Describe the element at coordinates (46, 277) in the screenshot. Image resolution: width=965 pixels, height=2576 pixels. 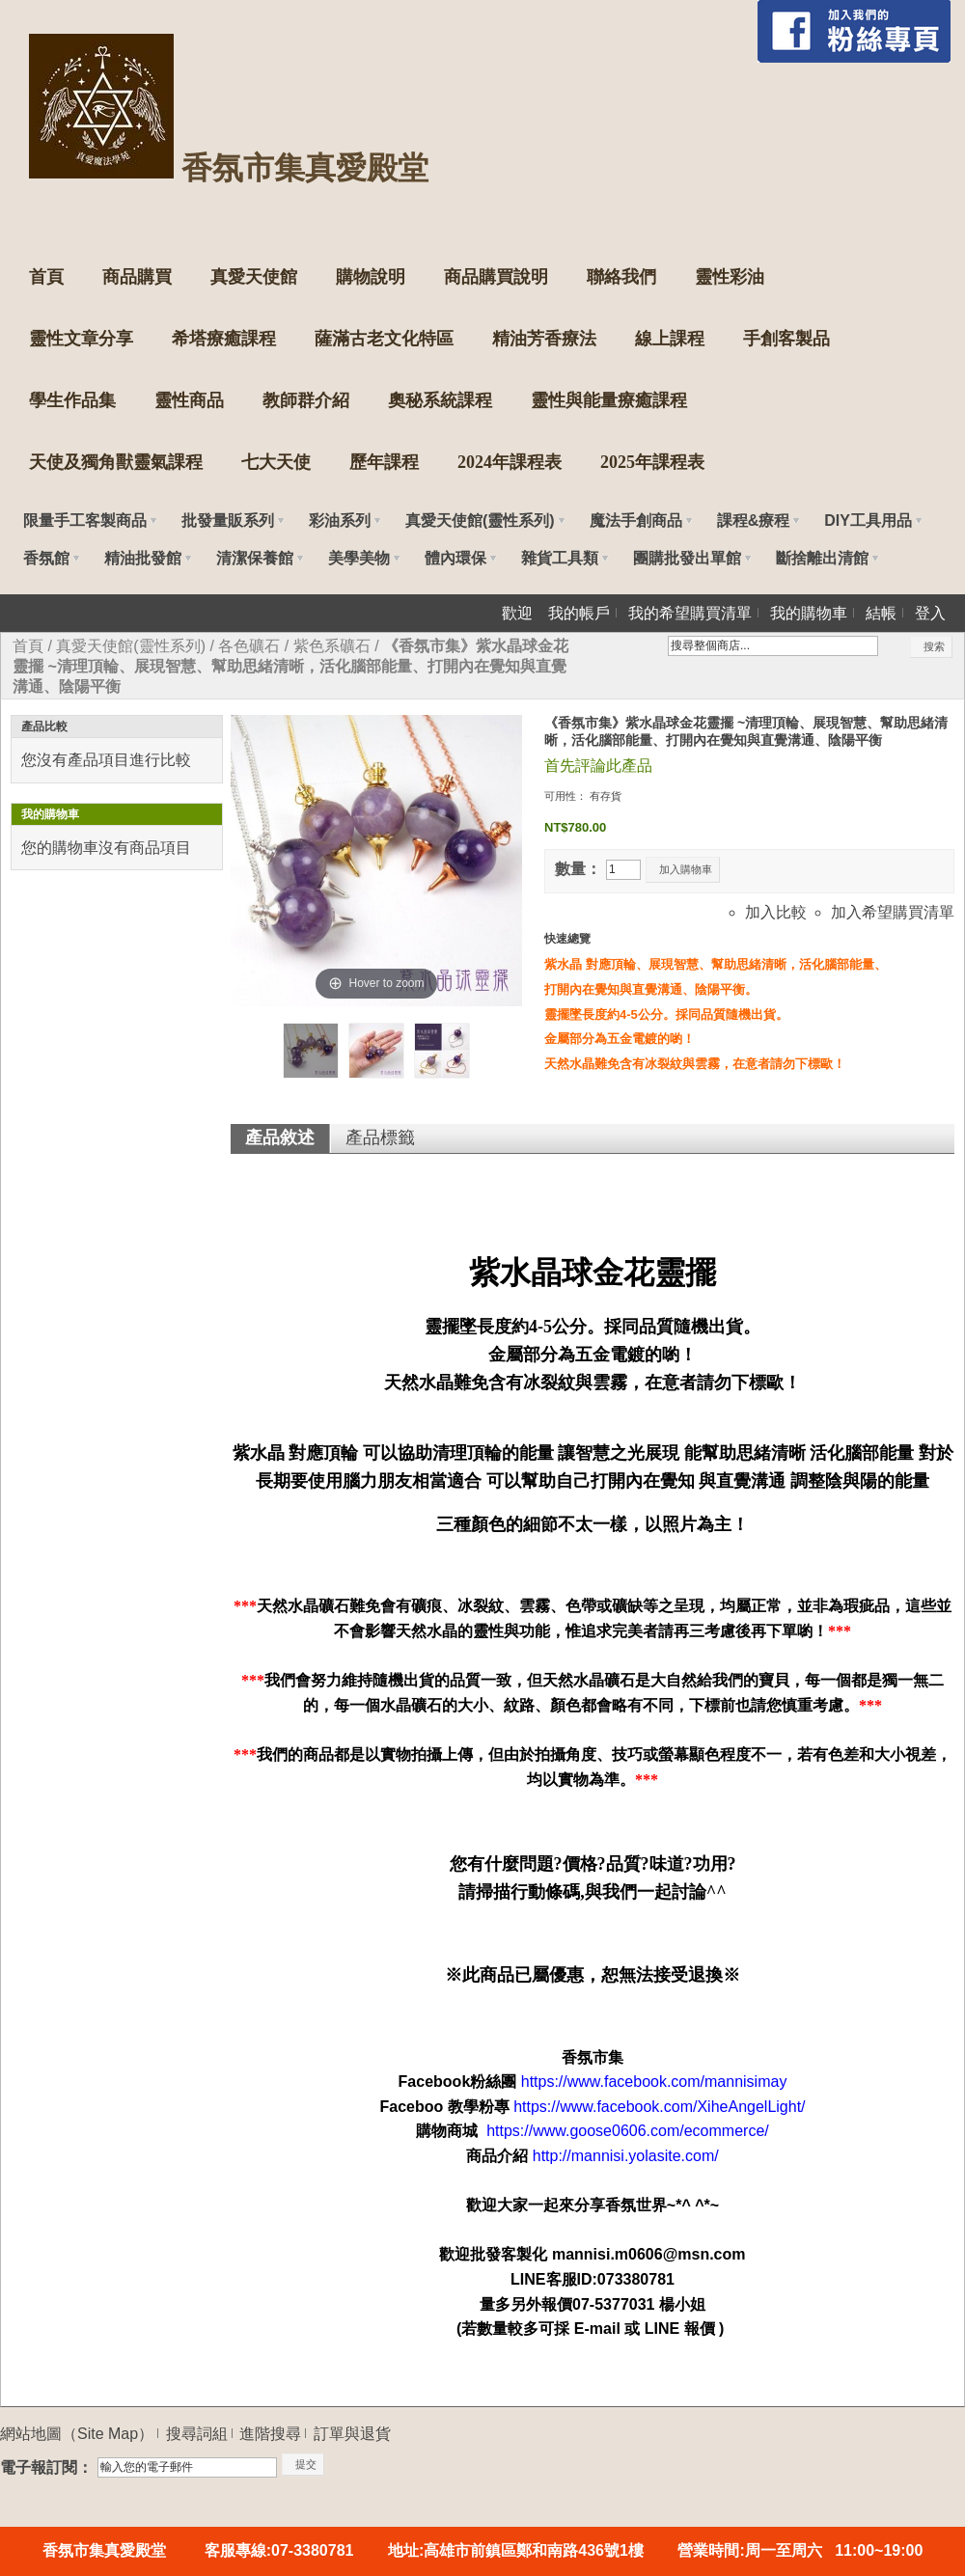
I see `首頁` at that location.